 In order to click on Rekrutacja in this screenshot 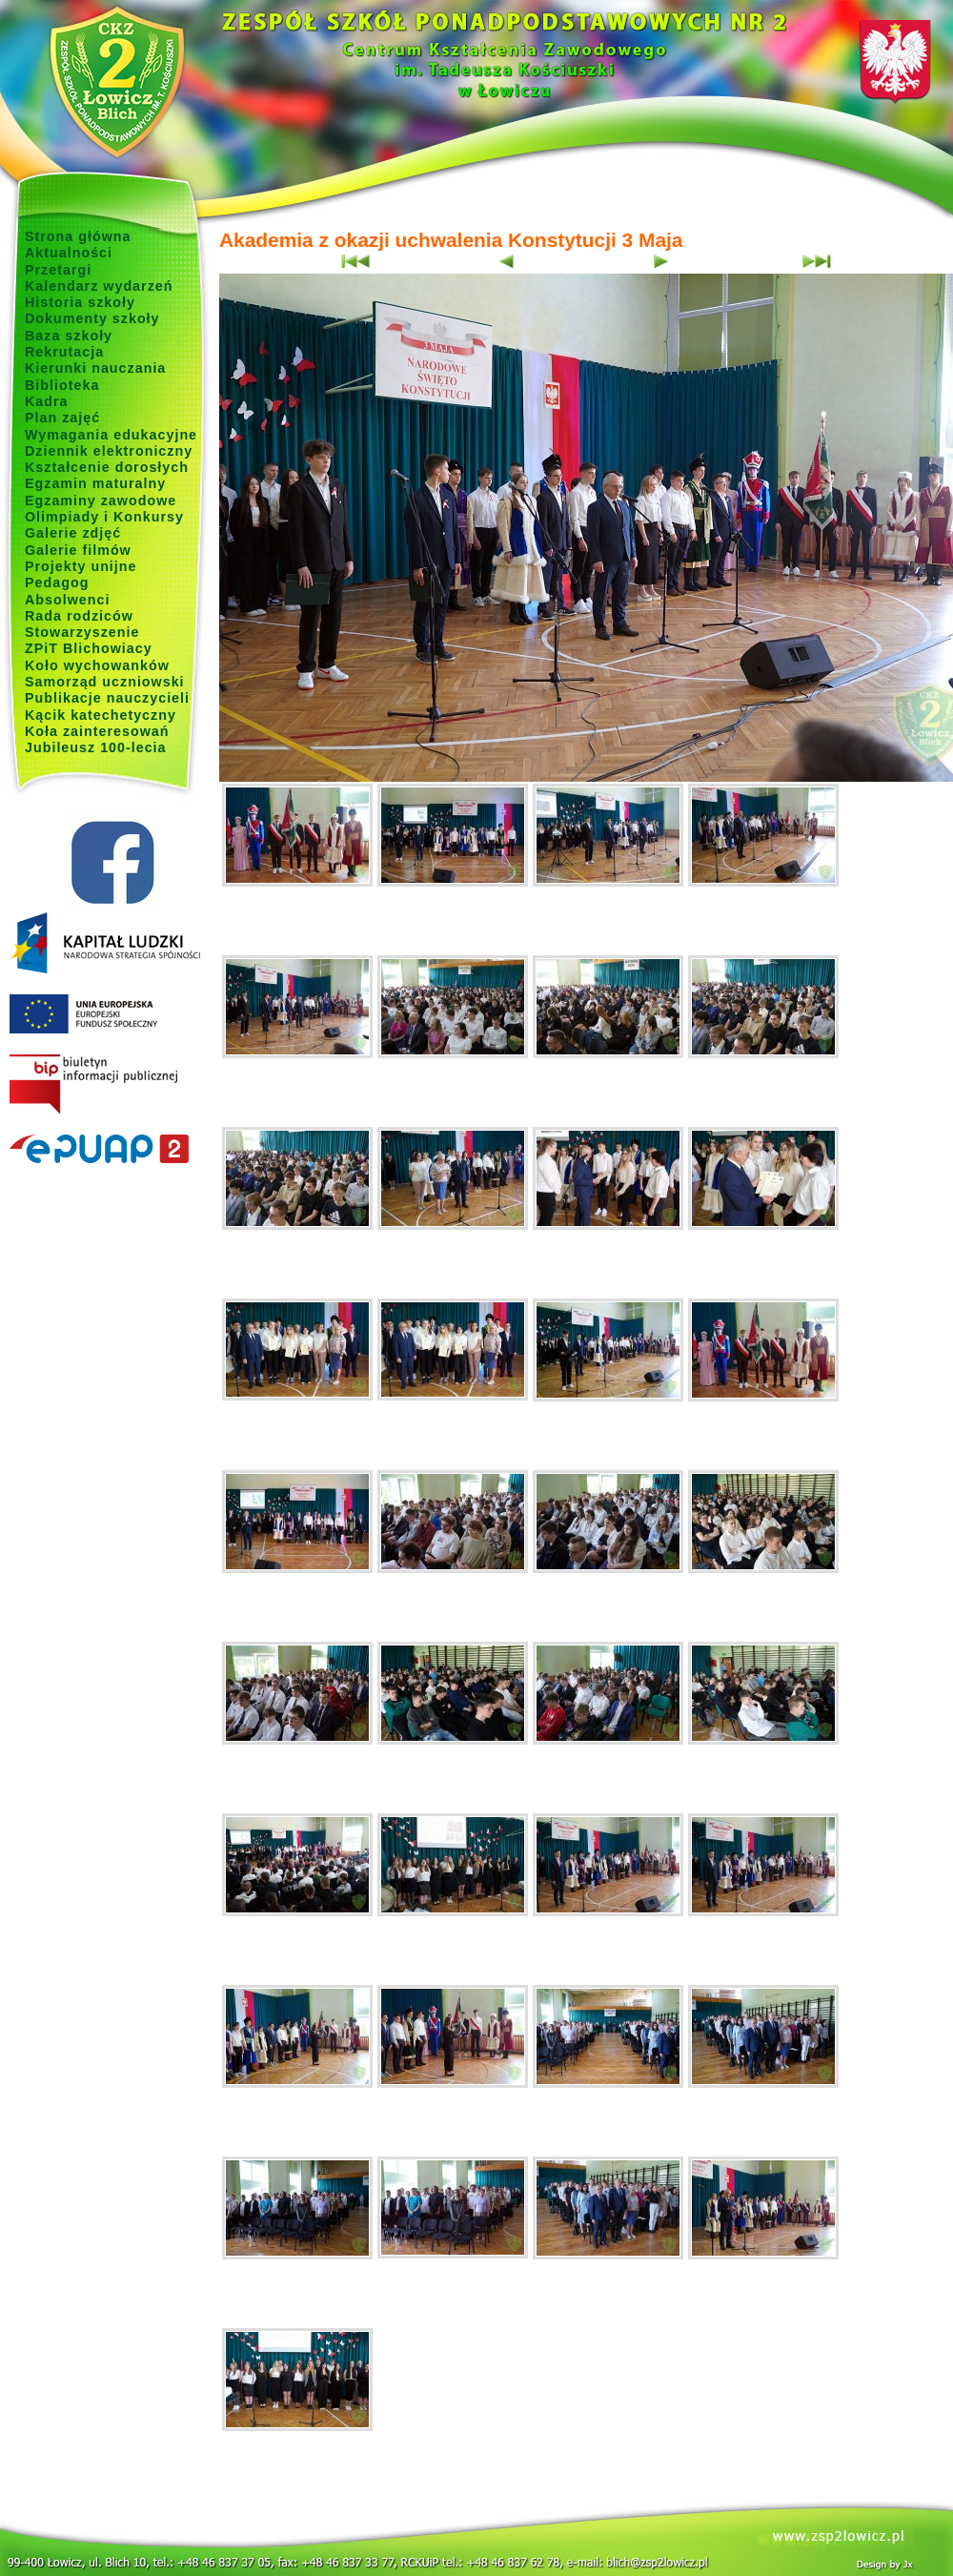, I will do `click(64, 351)`.